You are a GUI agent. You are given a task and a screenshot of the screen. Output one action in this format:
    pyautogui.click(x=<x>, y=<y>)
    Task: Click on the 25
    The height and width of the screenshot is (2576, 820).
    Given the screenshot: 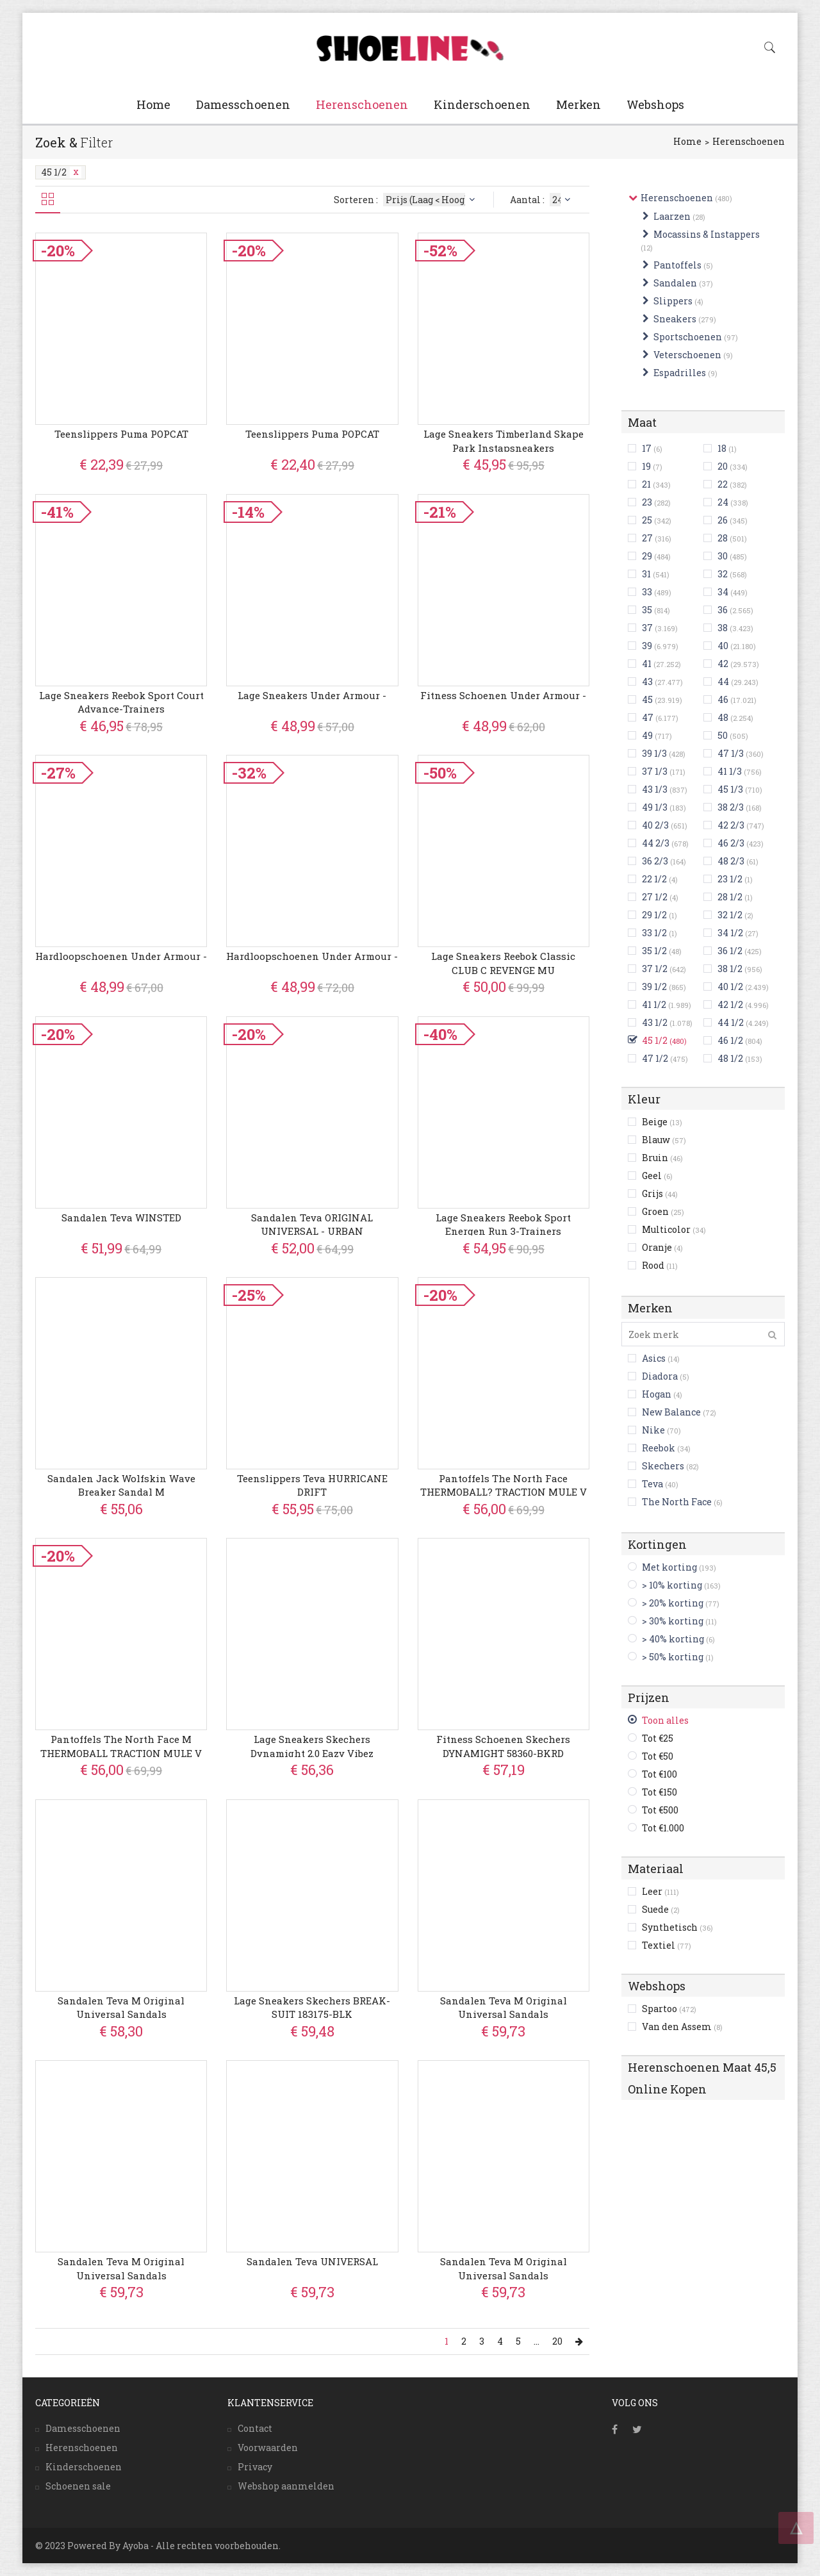 What is the action you would take?
    pyautogui.click(x=647, y=520)
    